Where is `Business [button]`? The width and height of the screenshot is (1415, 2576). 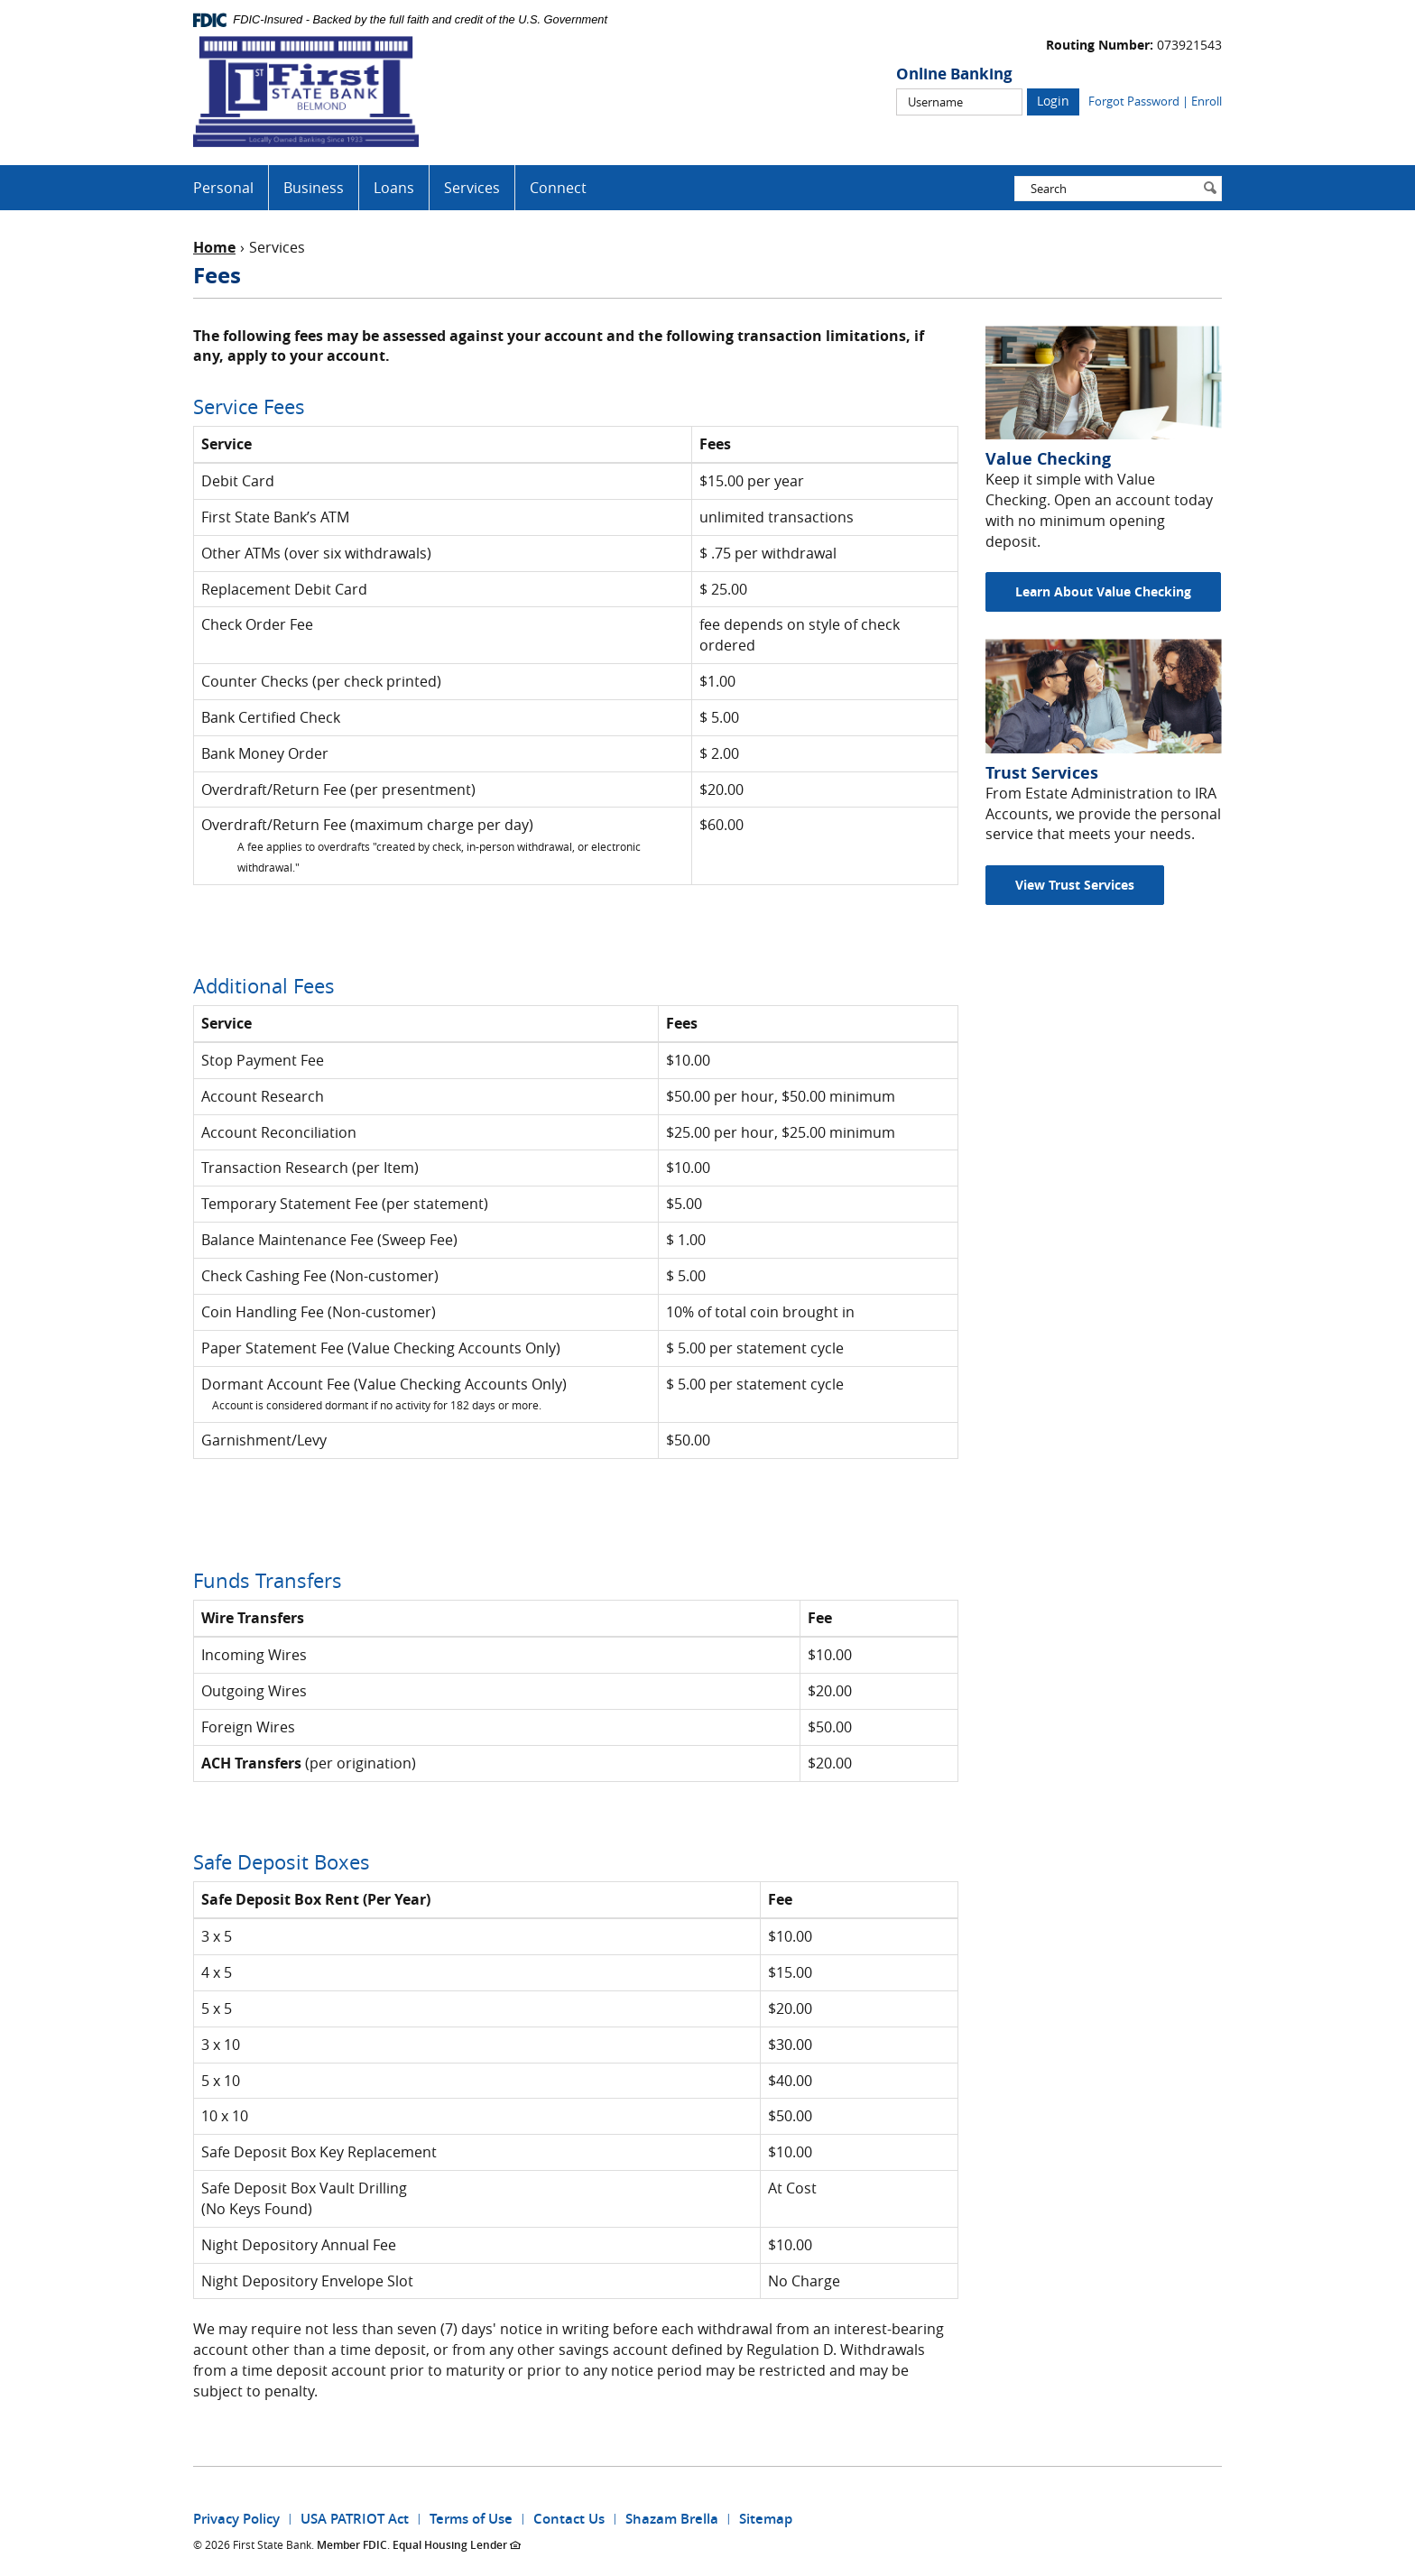
Business [button] is located at coordinates (313, 188).